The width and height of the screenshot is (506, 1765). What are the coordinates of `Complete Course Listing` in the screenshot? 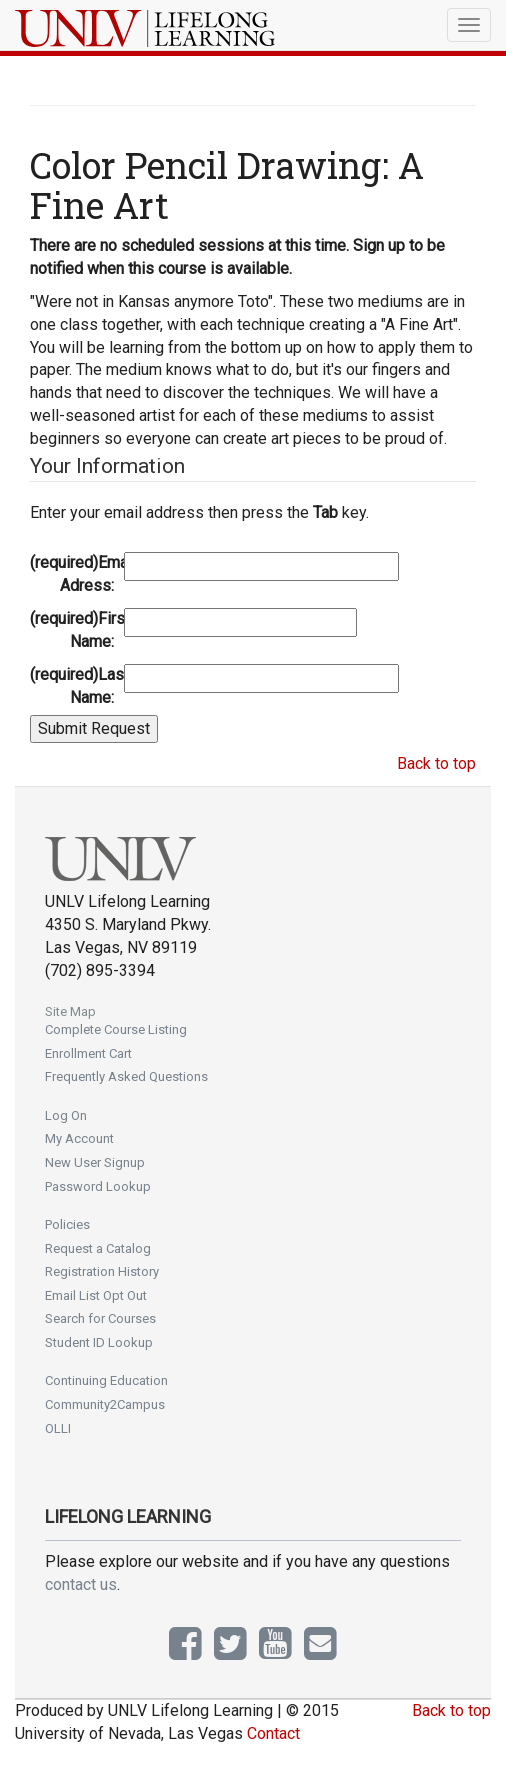 It's located at (116, 1029).